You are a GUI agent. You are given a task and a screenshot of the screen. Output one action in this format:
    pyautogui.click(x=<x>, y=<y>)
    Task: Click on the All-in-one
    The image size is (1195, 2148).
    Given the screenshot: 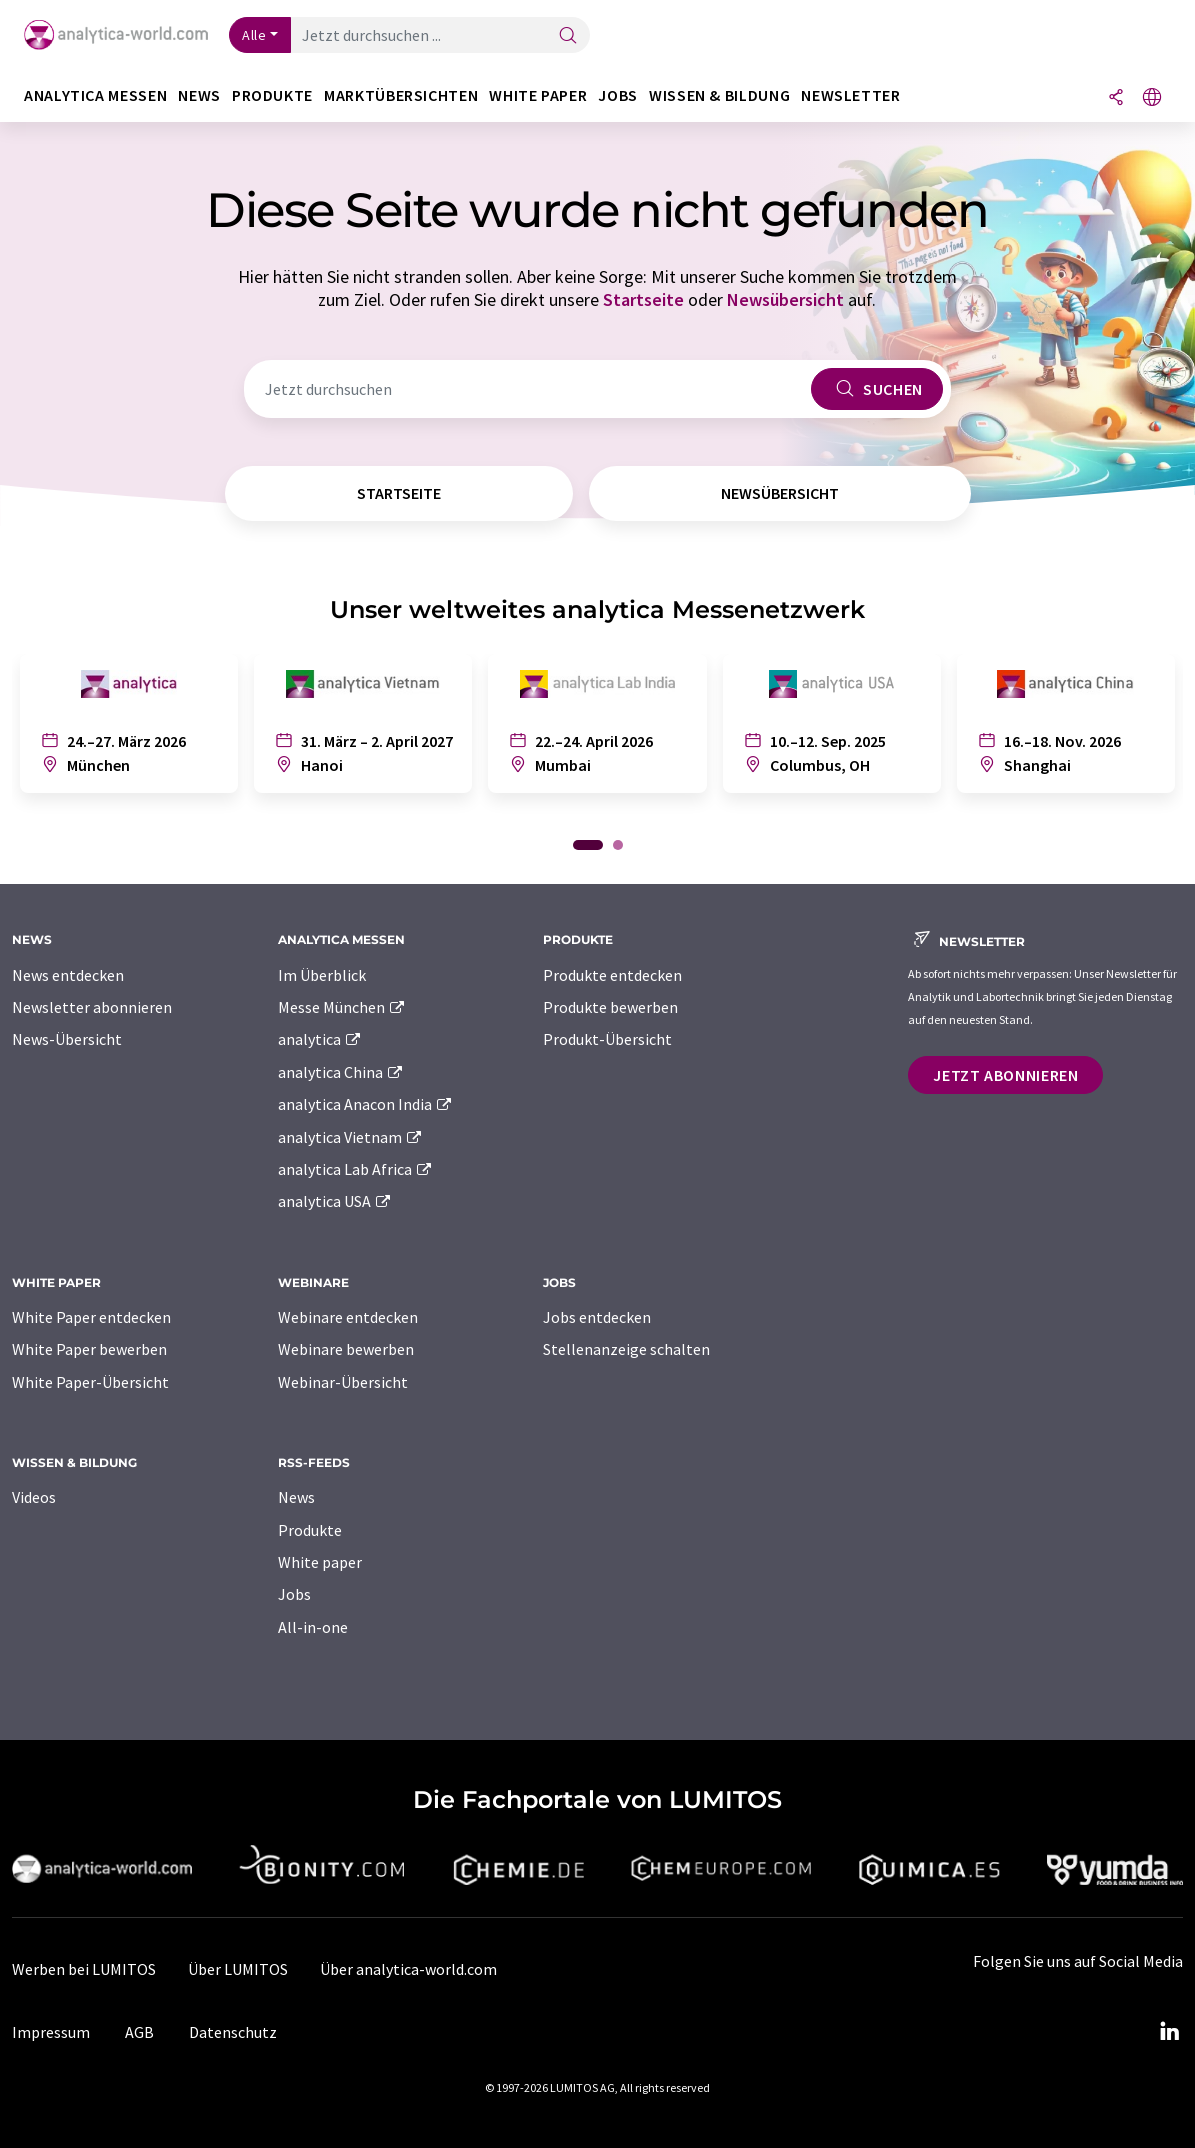 What is the action you would take?
    pyautogui.click(x=313, y=1627)
    